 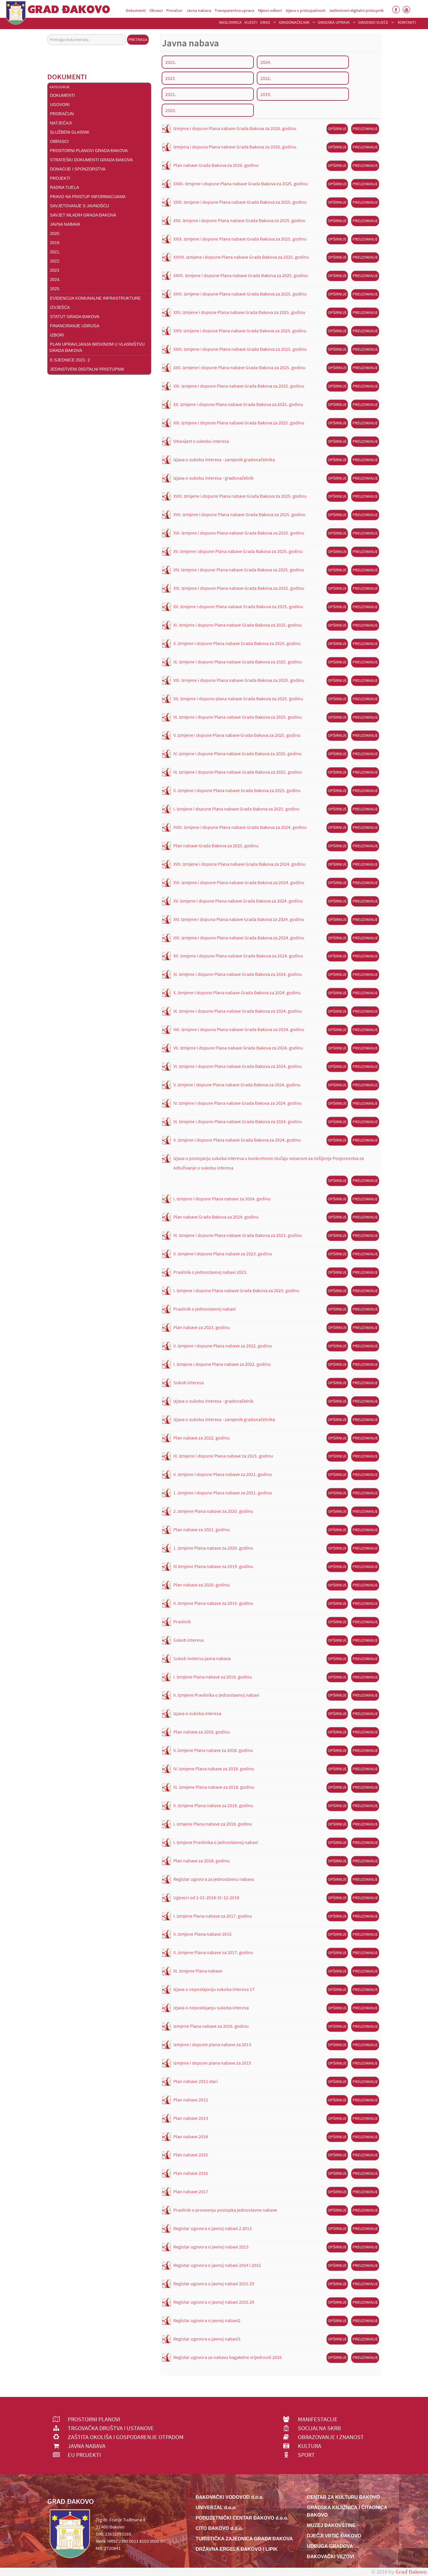 I want to click on I. Izmjene Pravilnika o jednostavnoj nabavi, so click(x=215, y=1842).